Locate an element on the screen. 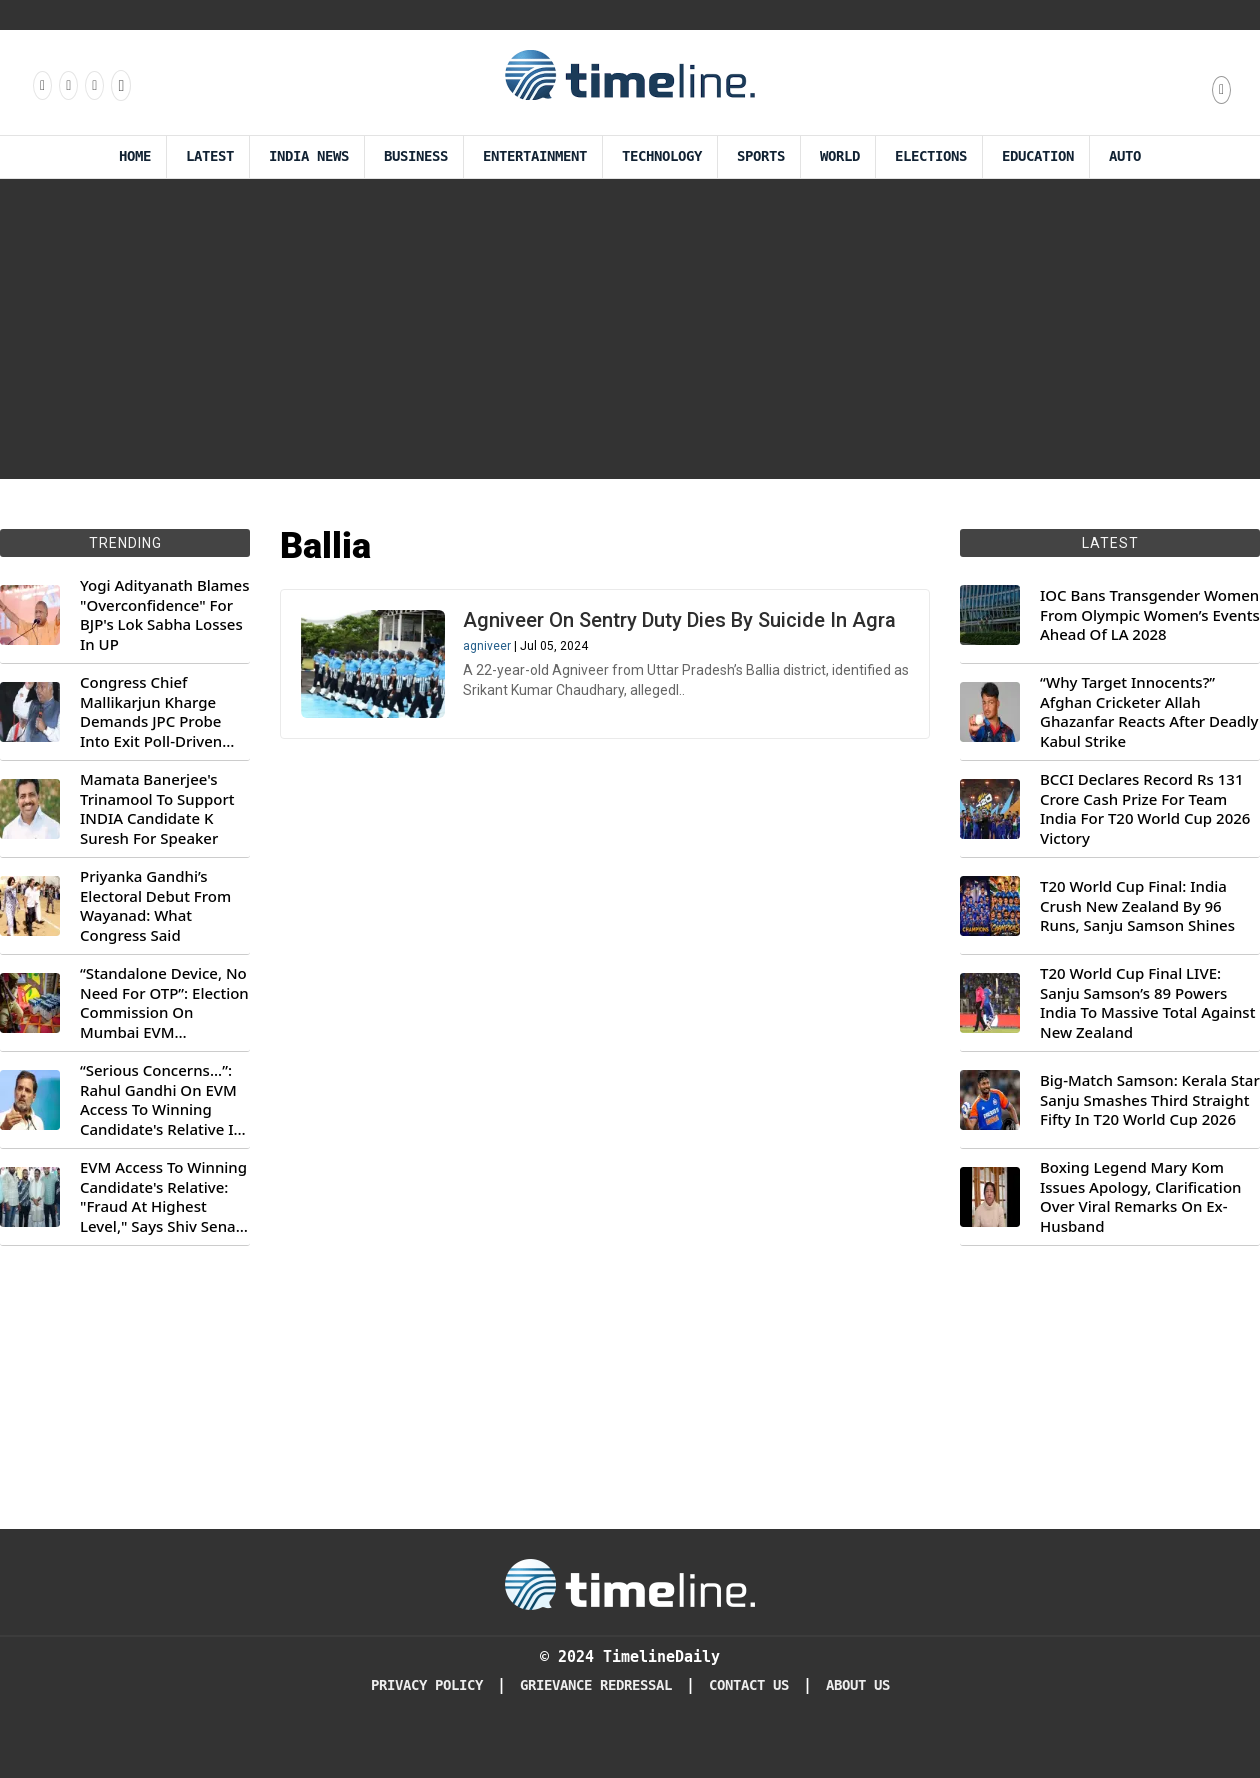 The width and height of the screenshot is (1260, 1778). Entertainment is located at coordinates (535, 156).